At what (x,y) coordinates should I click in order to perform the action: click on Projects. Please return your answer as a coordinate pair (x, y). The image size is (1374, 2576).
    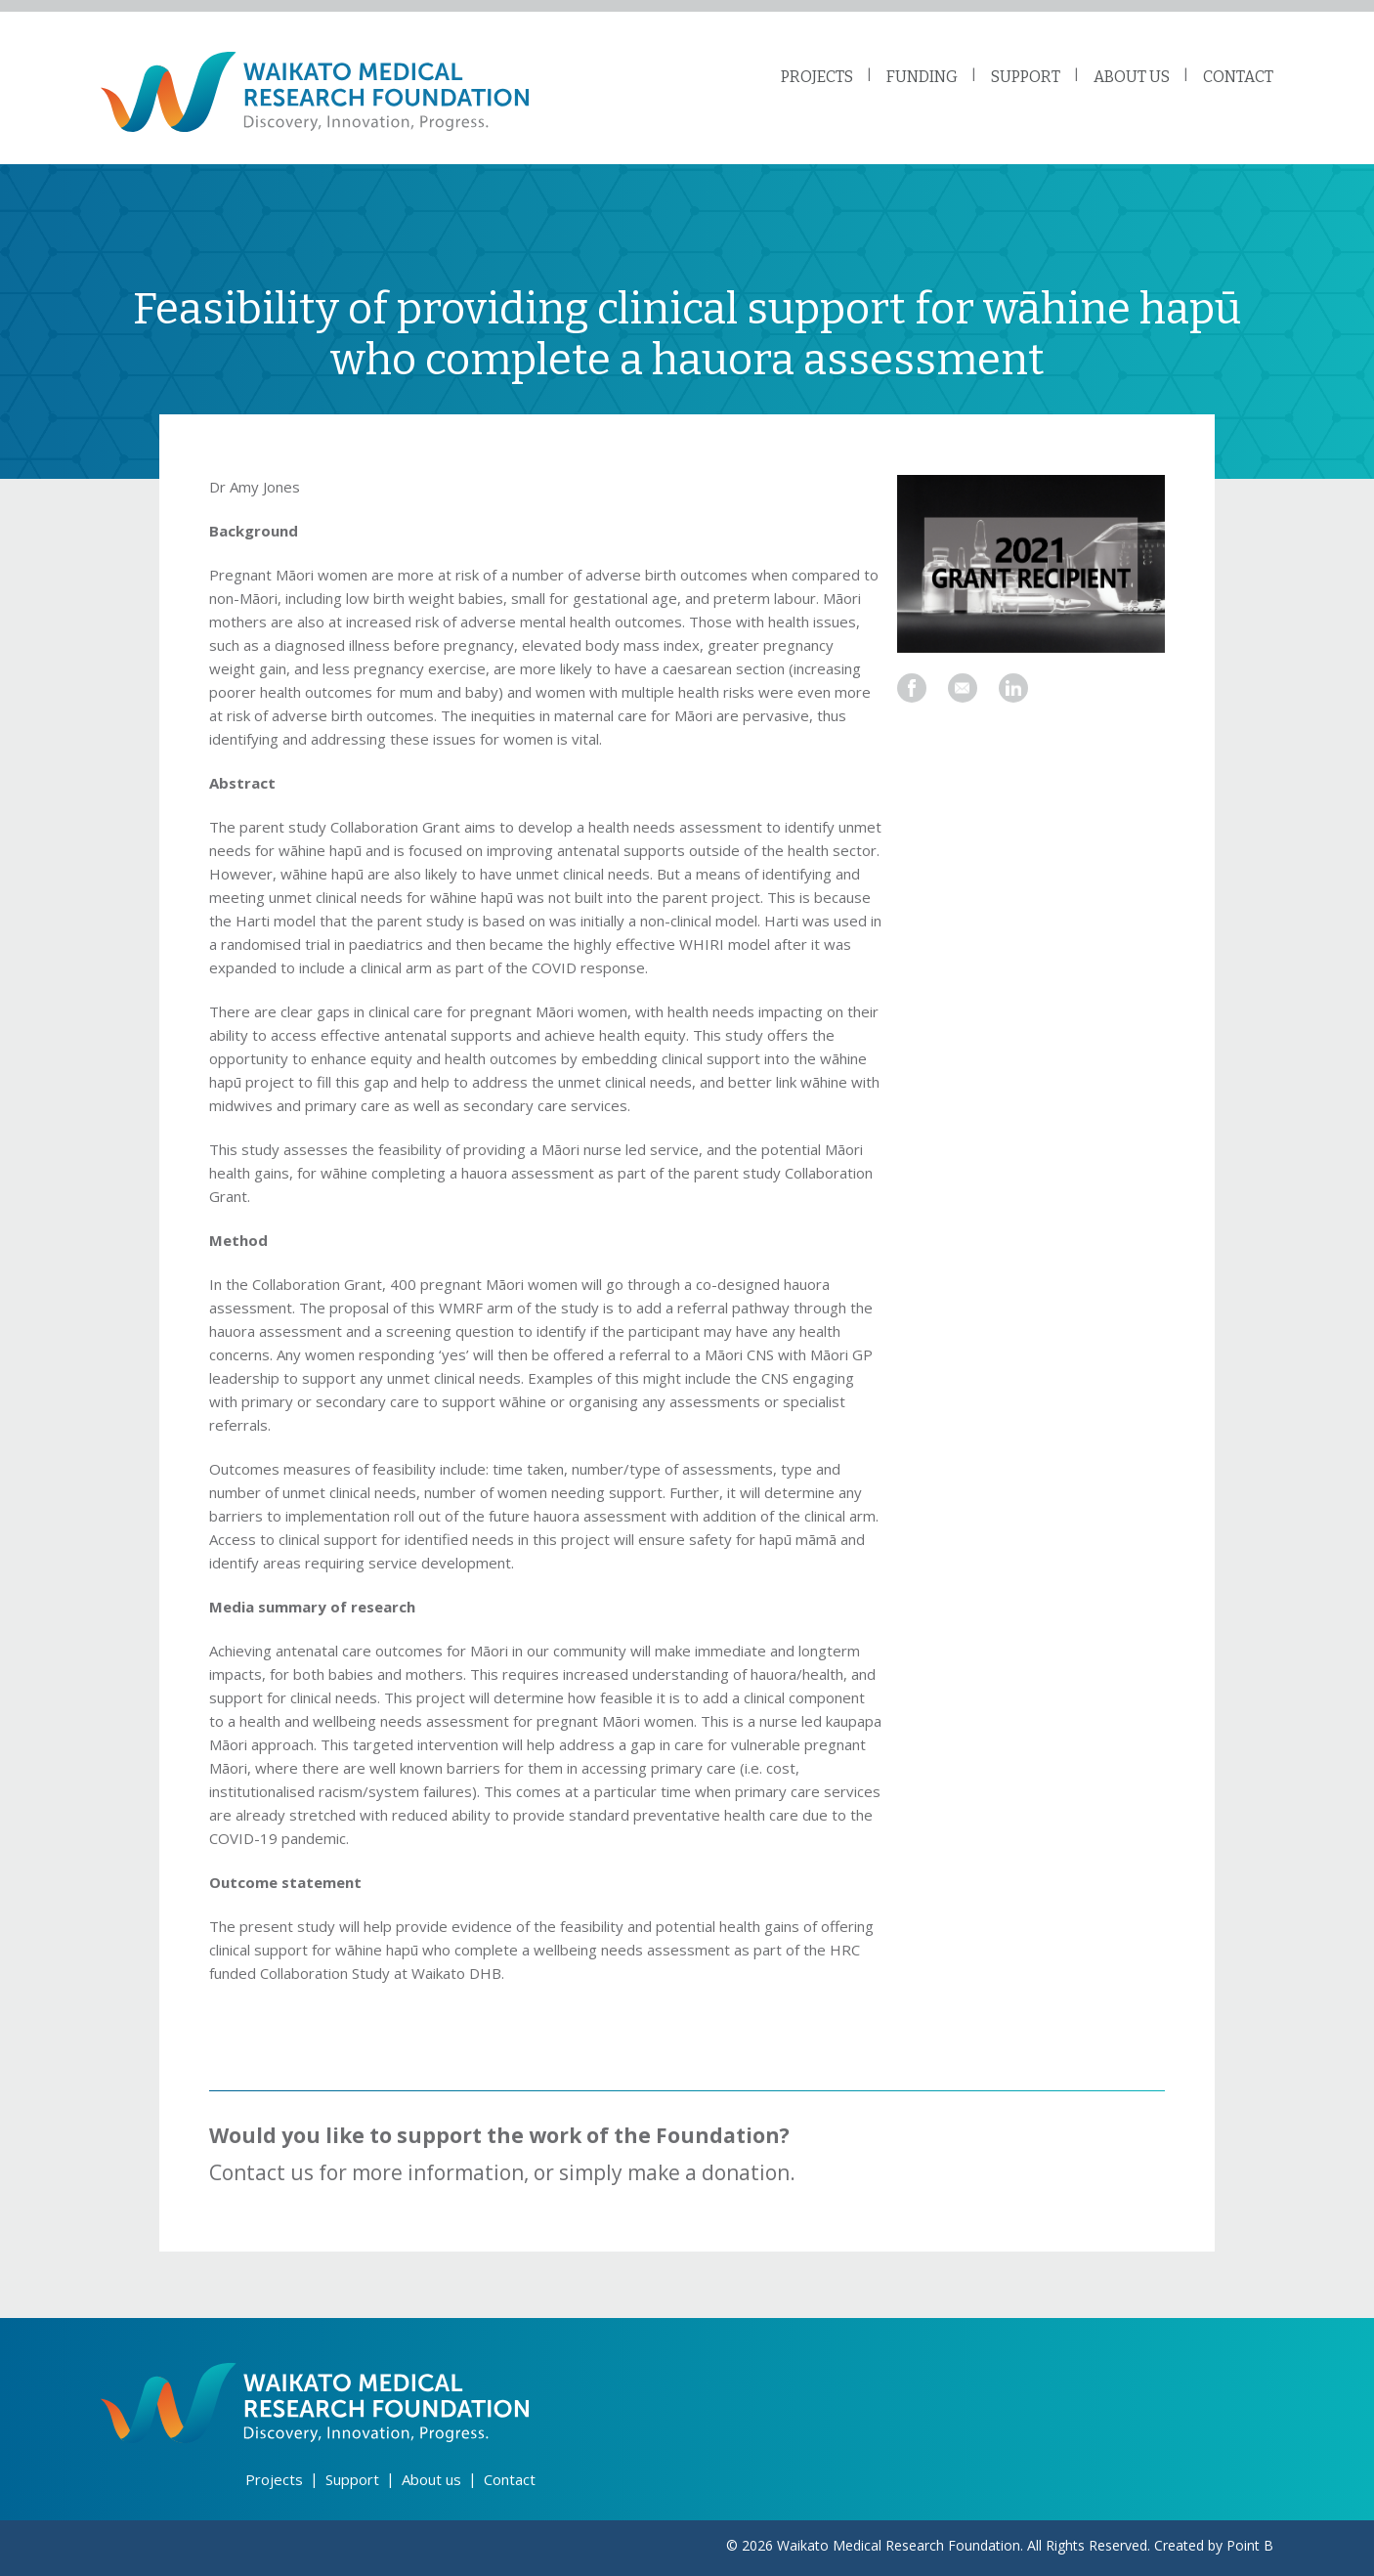
    Looking at the image, I should click on (274, 2479).